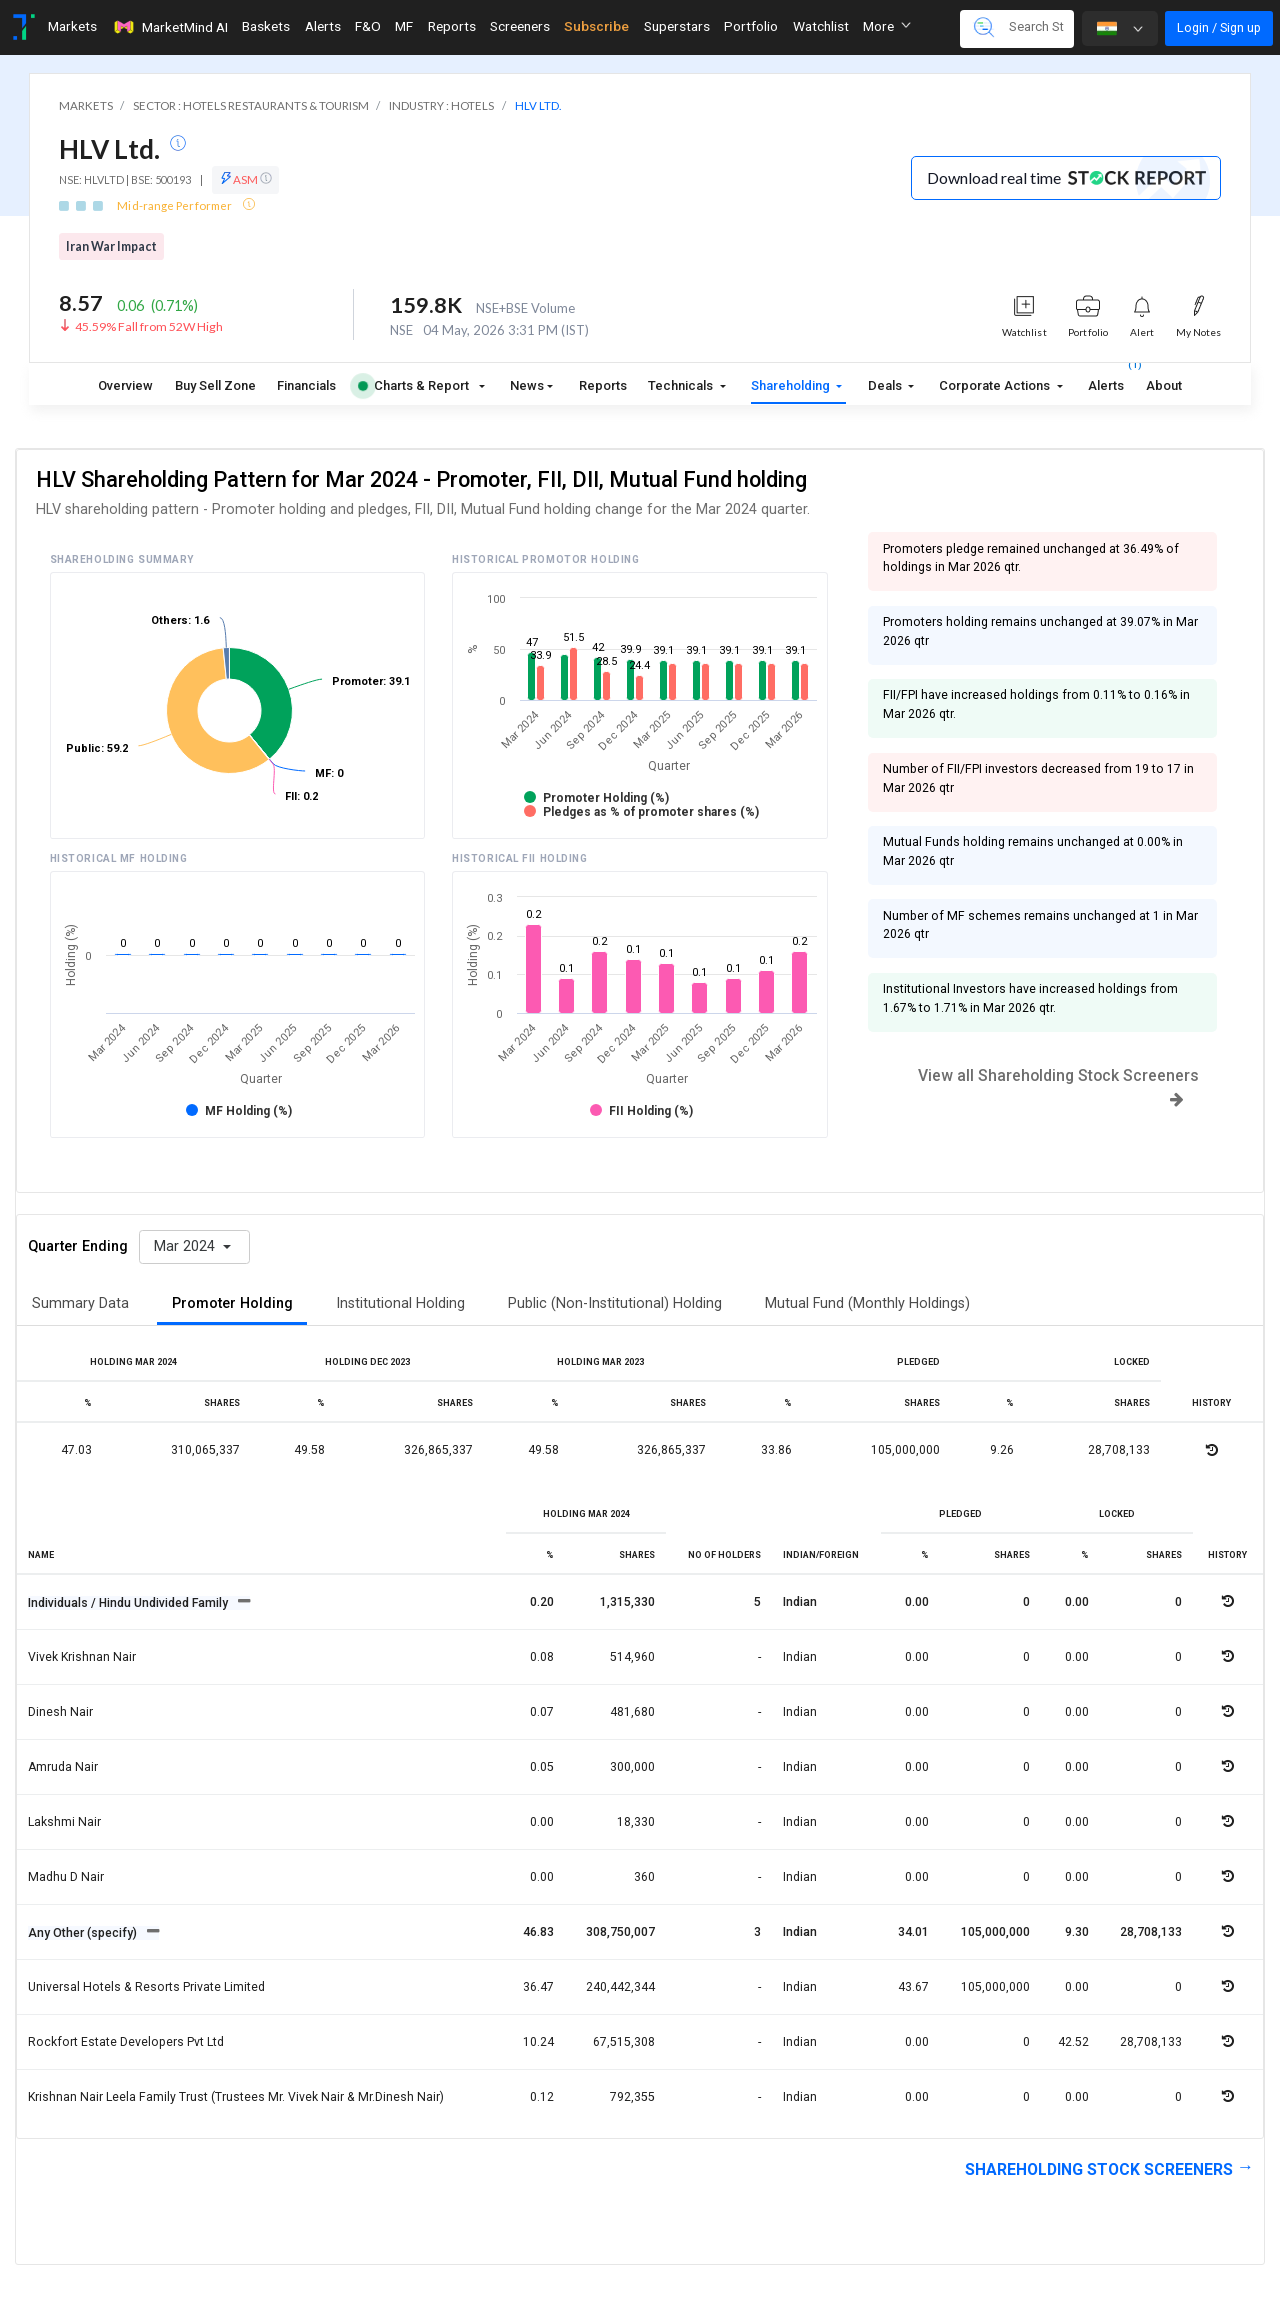 The width and height of the screenshot is (1280, 2307). Describe the element at coordinates (677, 26) in the screenshot. I see `Superstars [Toggle navigation]` at that location.